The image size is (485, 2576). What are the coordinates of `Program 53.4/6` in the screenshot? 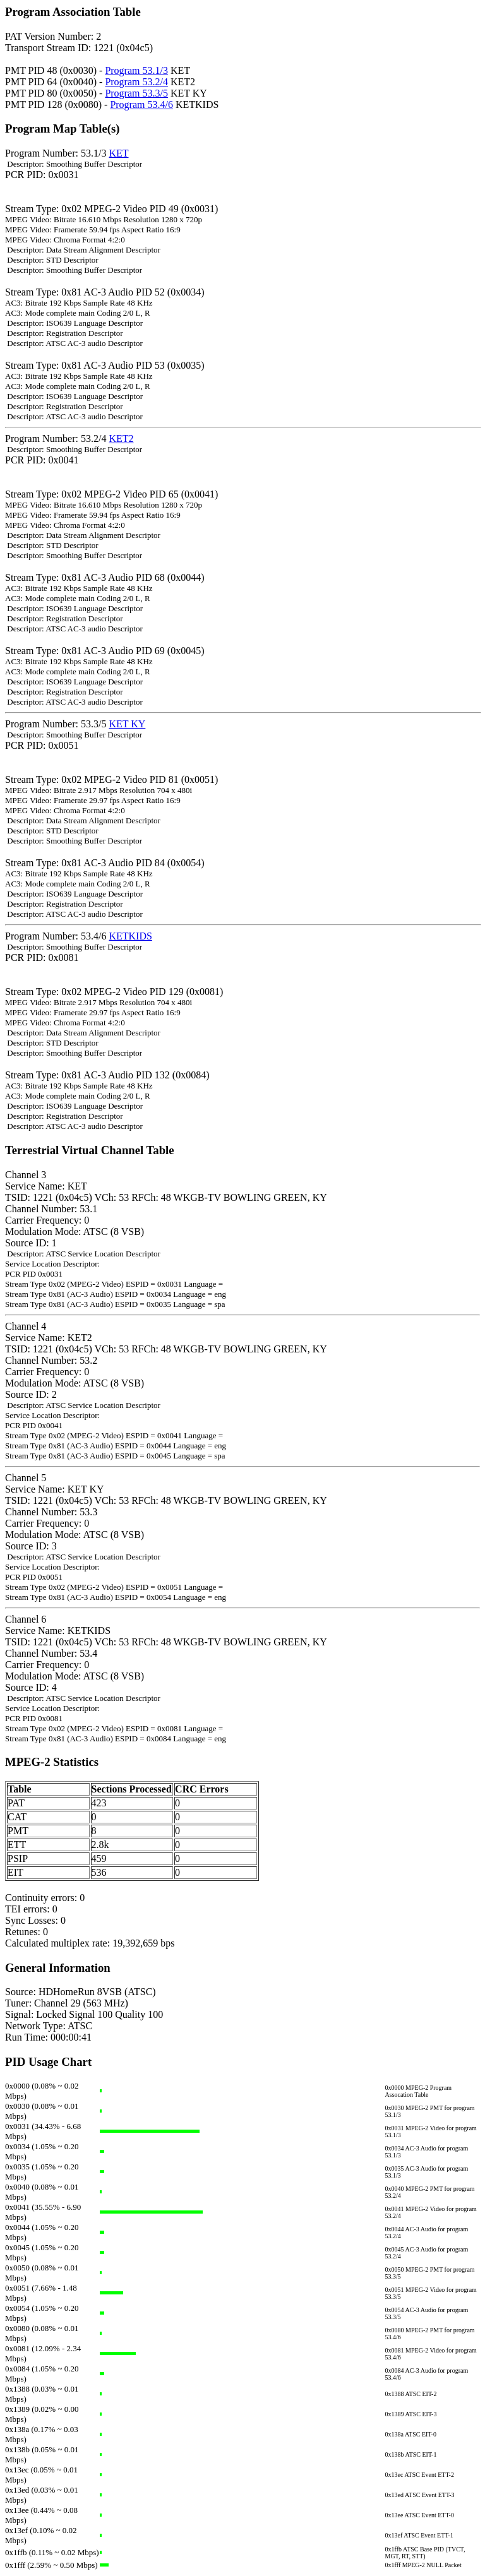 It's located at (141, 104).